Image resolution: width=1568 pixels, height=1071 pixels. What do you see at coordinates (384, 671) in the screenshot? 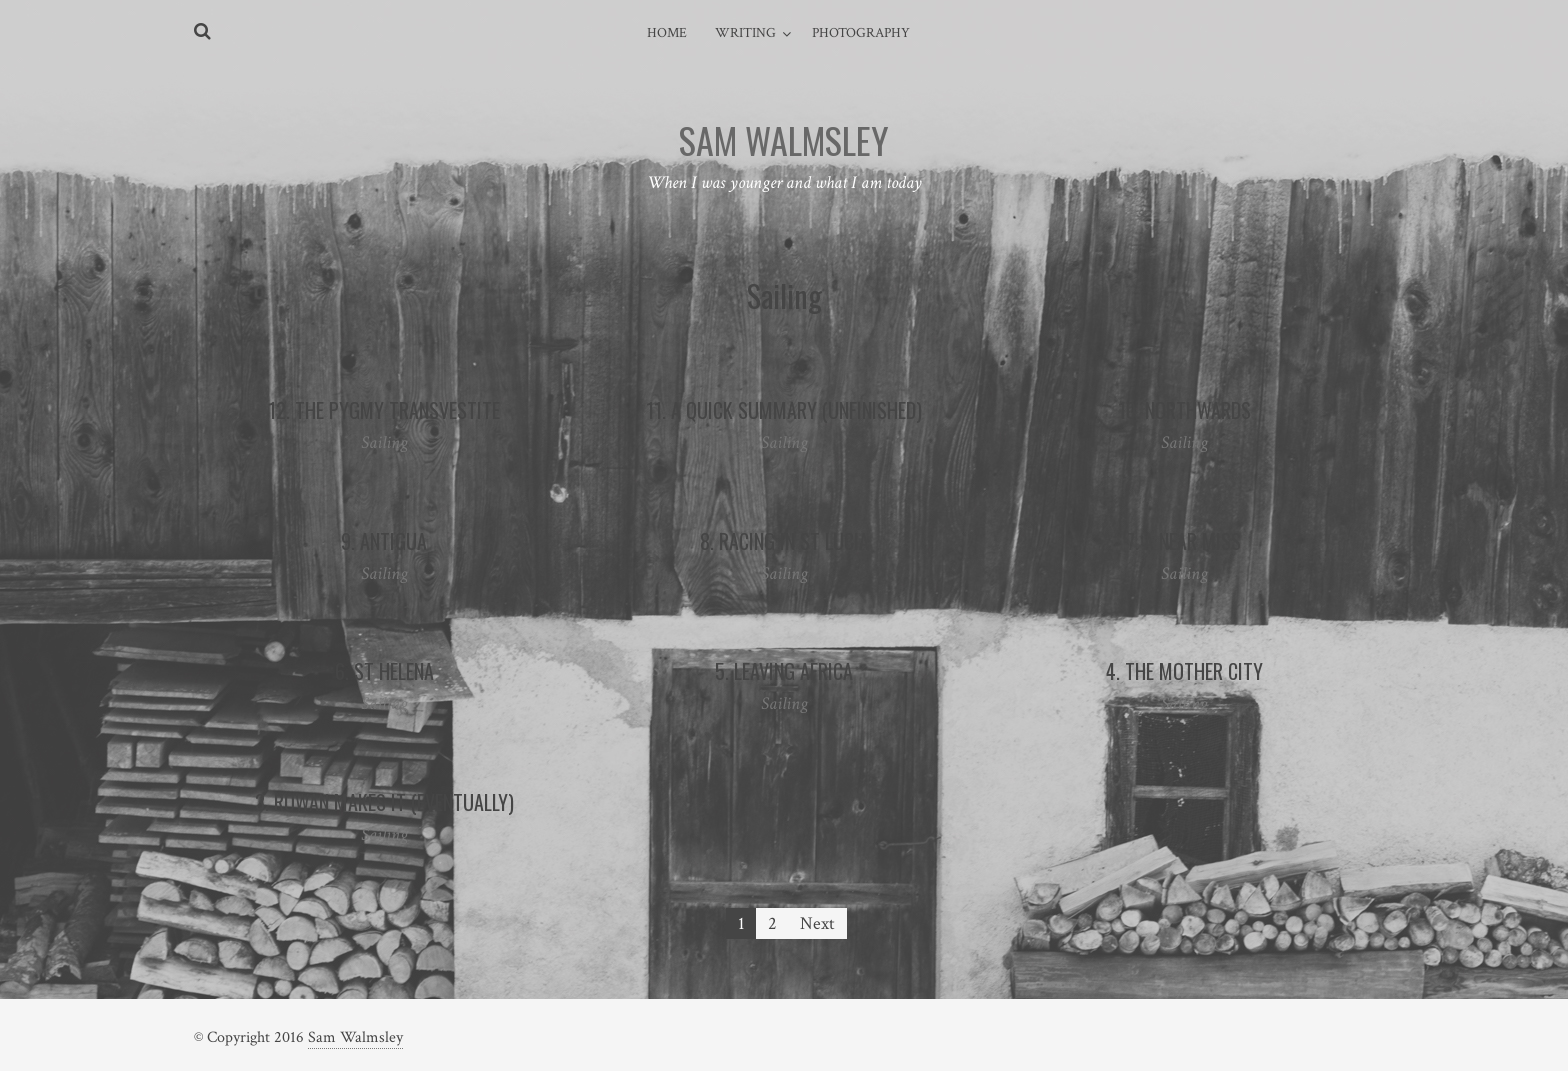
I see `6. St Helena` at bounding box center [384, 671].